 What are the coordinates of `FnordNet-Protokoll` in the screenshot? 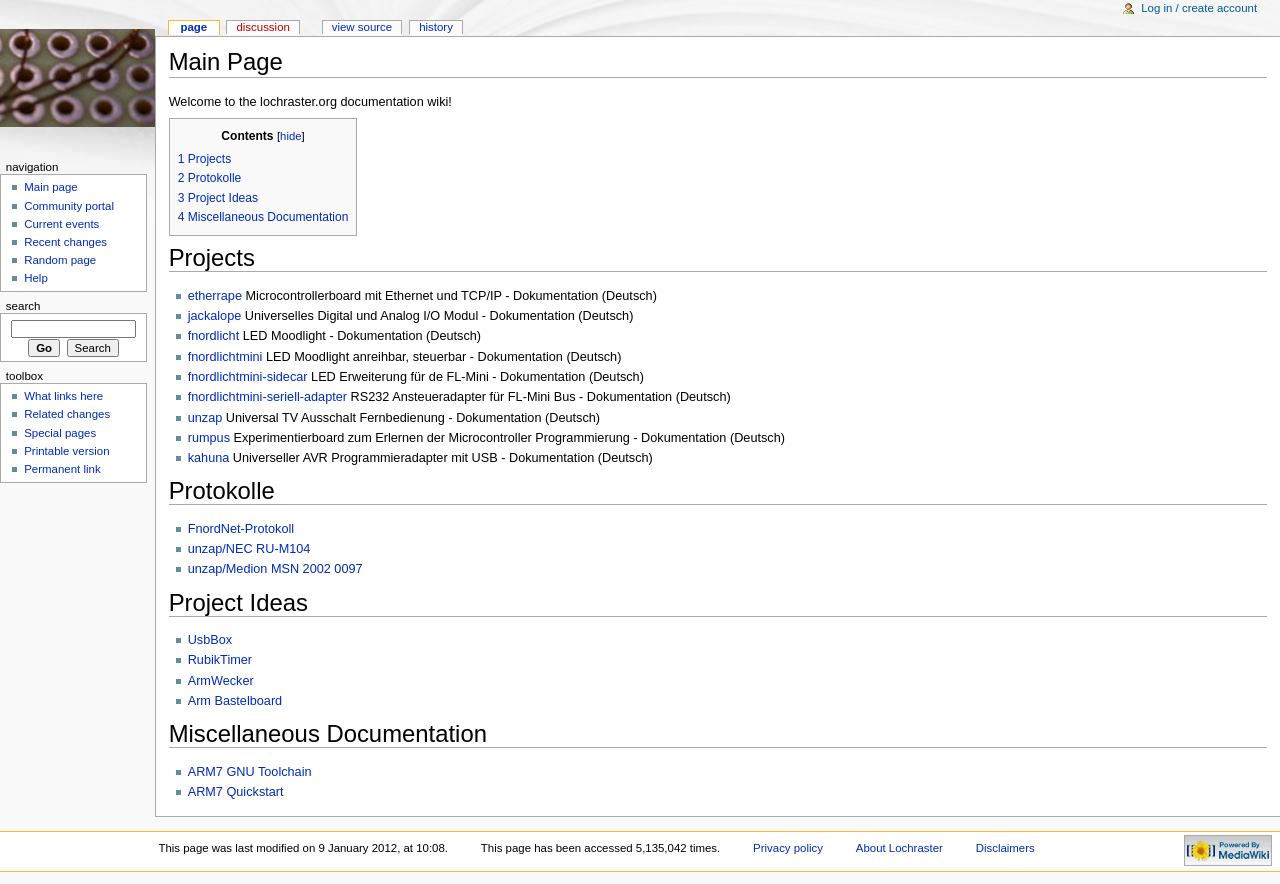 It's located at (241, 529).